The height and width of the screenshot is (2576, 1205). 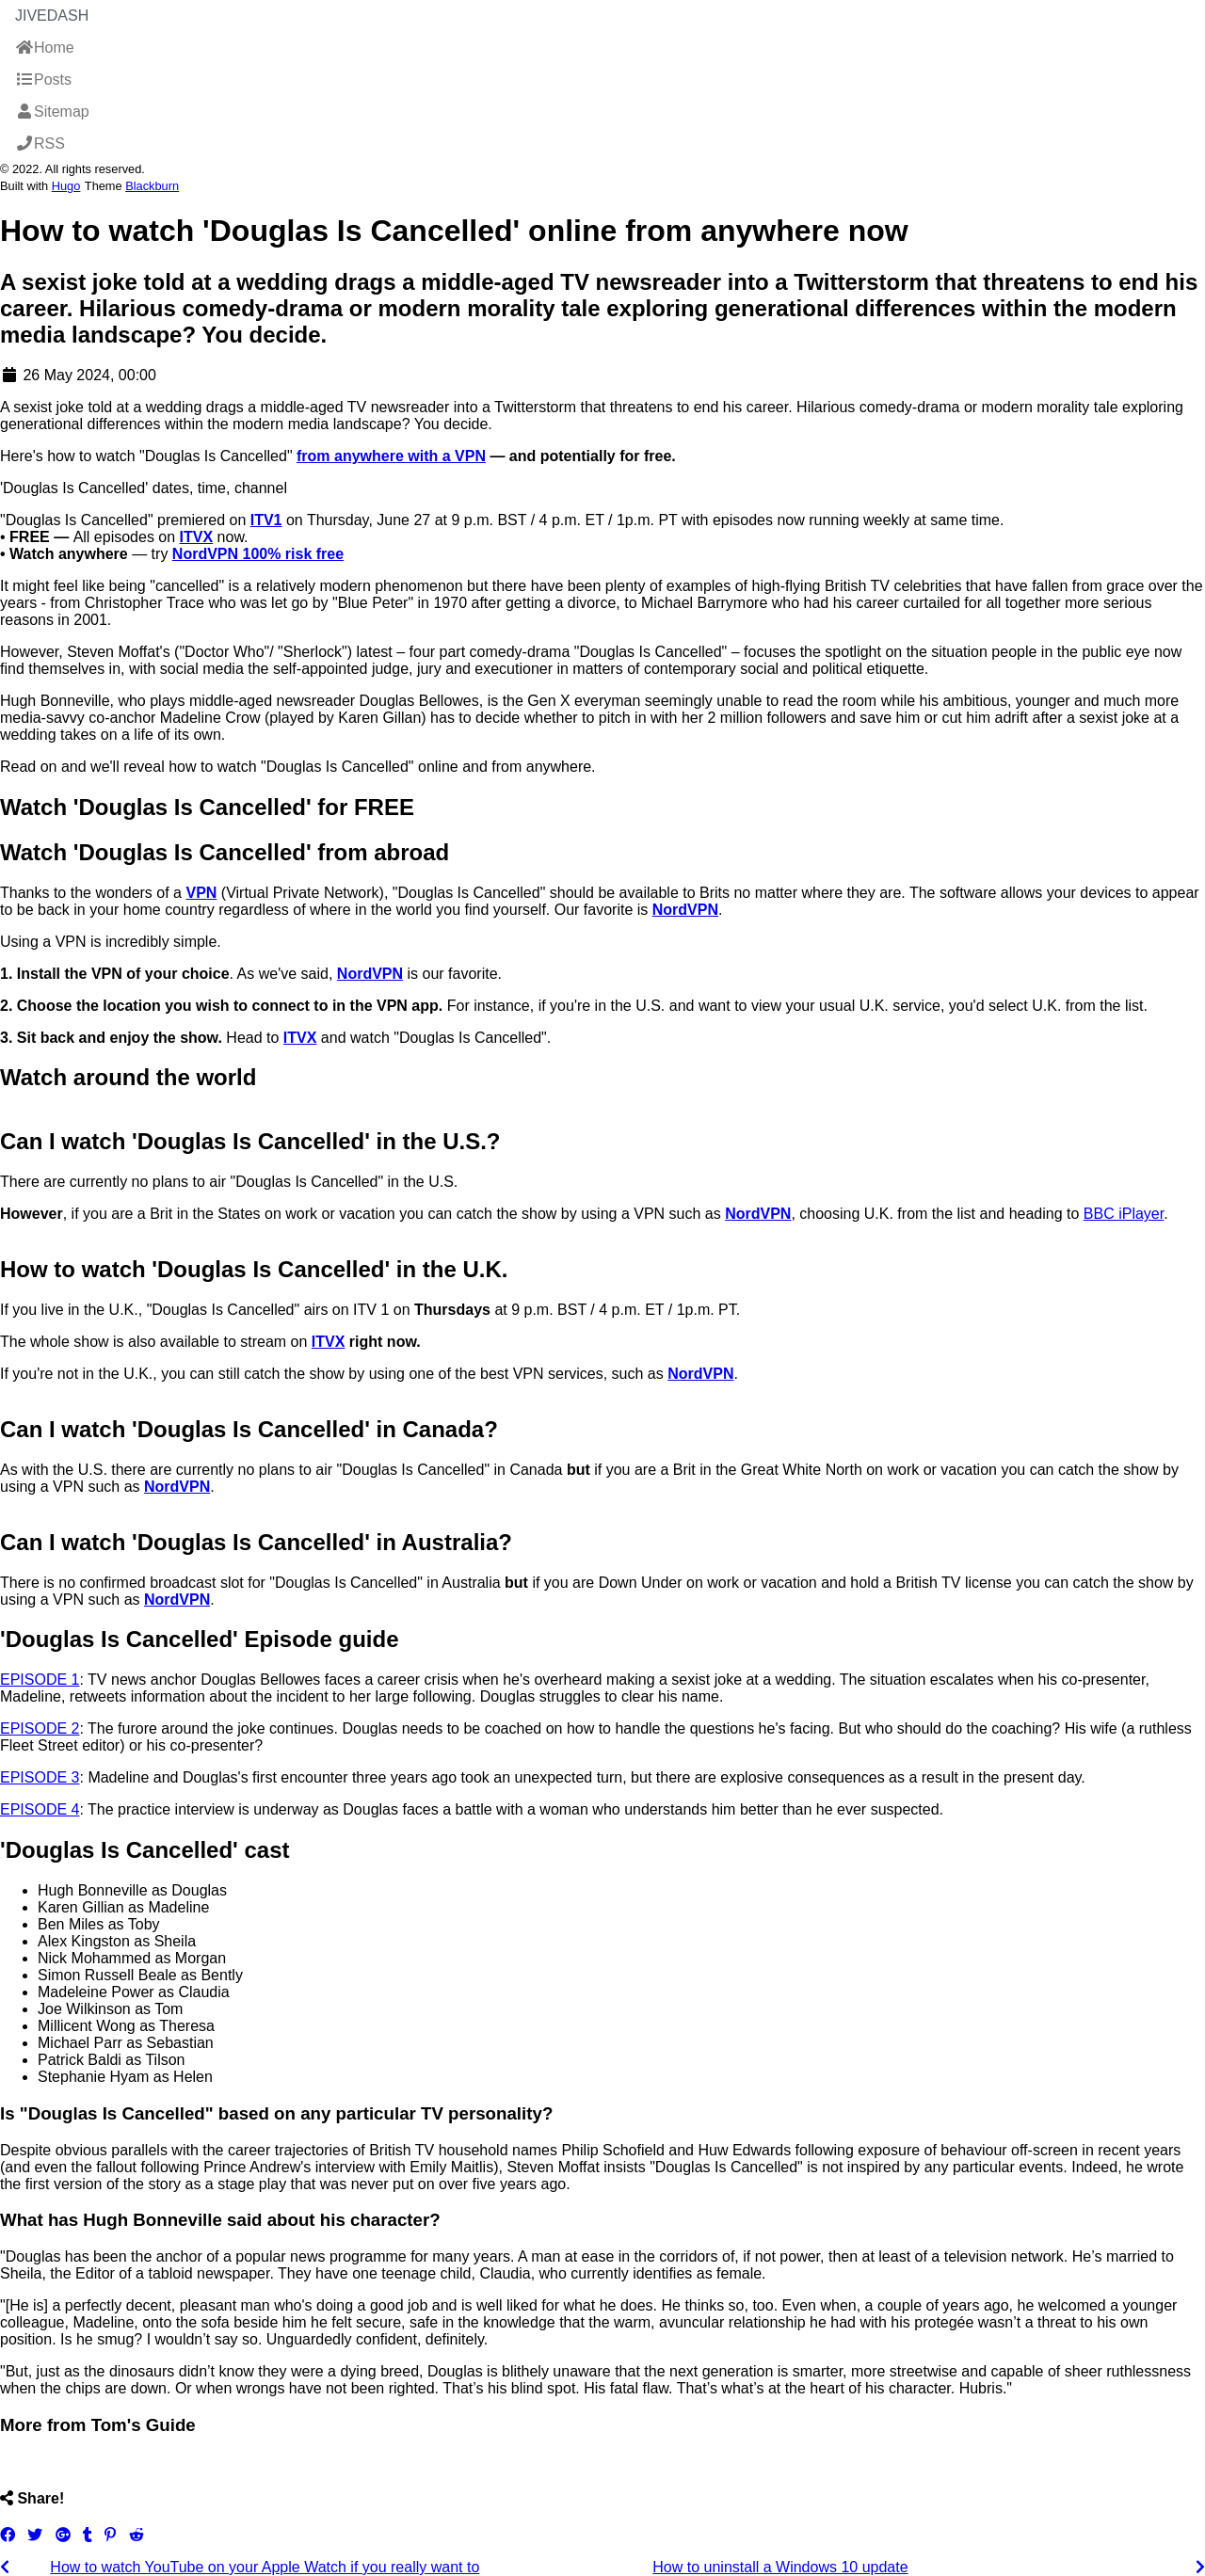 What do you see at coordinates (39, 1809) in the screenshot?
I see `EPISODE 4` at bounding box center [39, 1809].